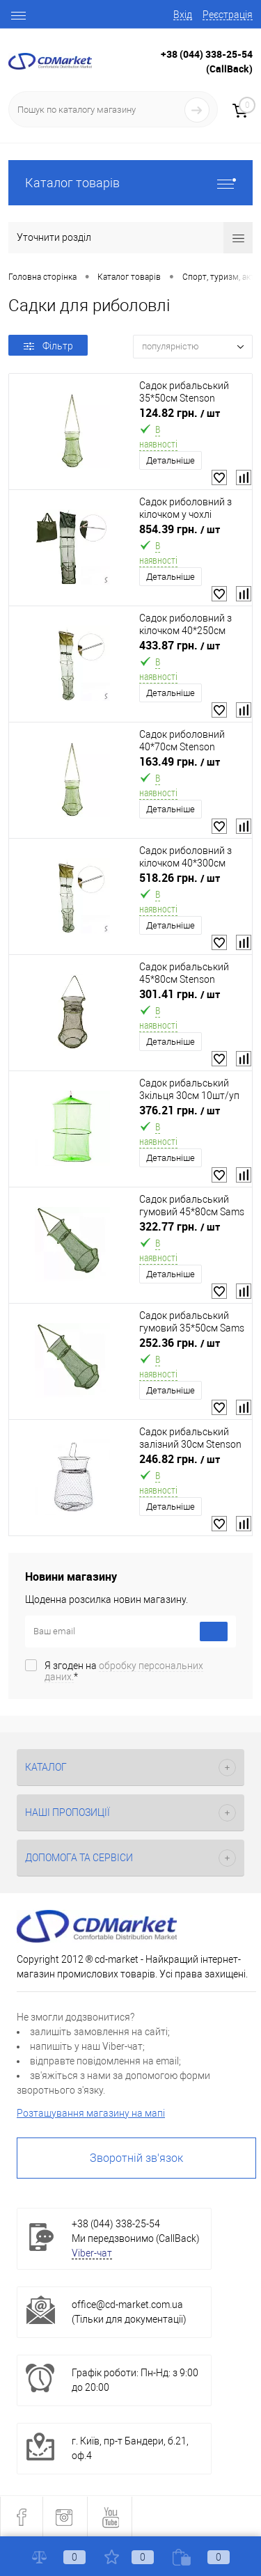  What do you see at coordinates (179, 761) in the screenshot?
I see `163.49 грн.` at bounding box center [179, 761].